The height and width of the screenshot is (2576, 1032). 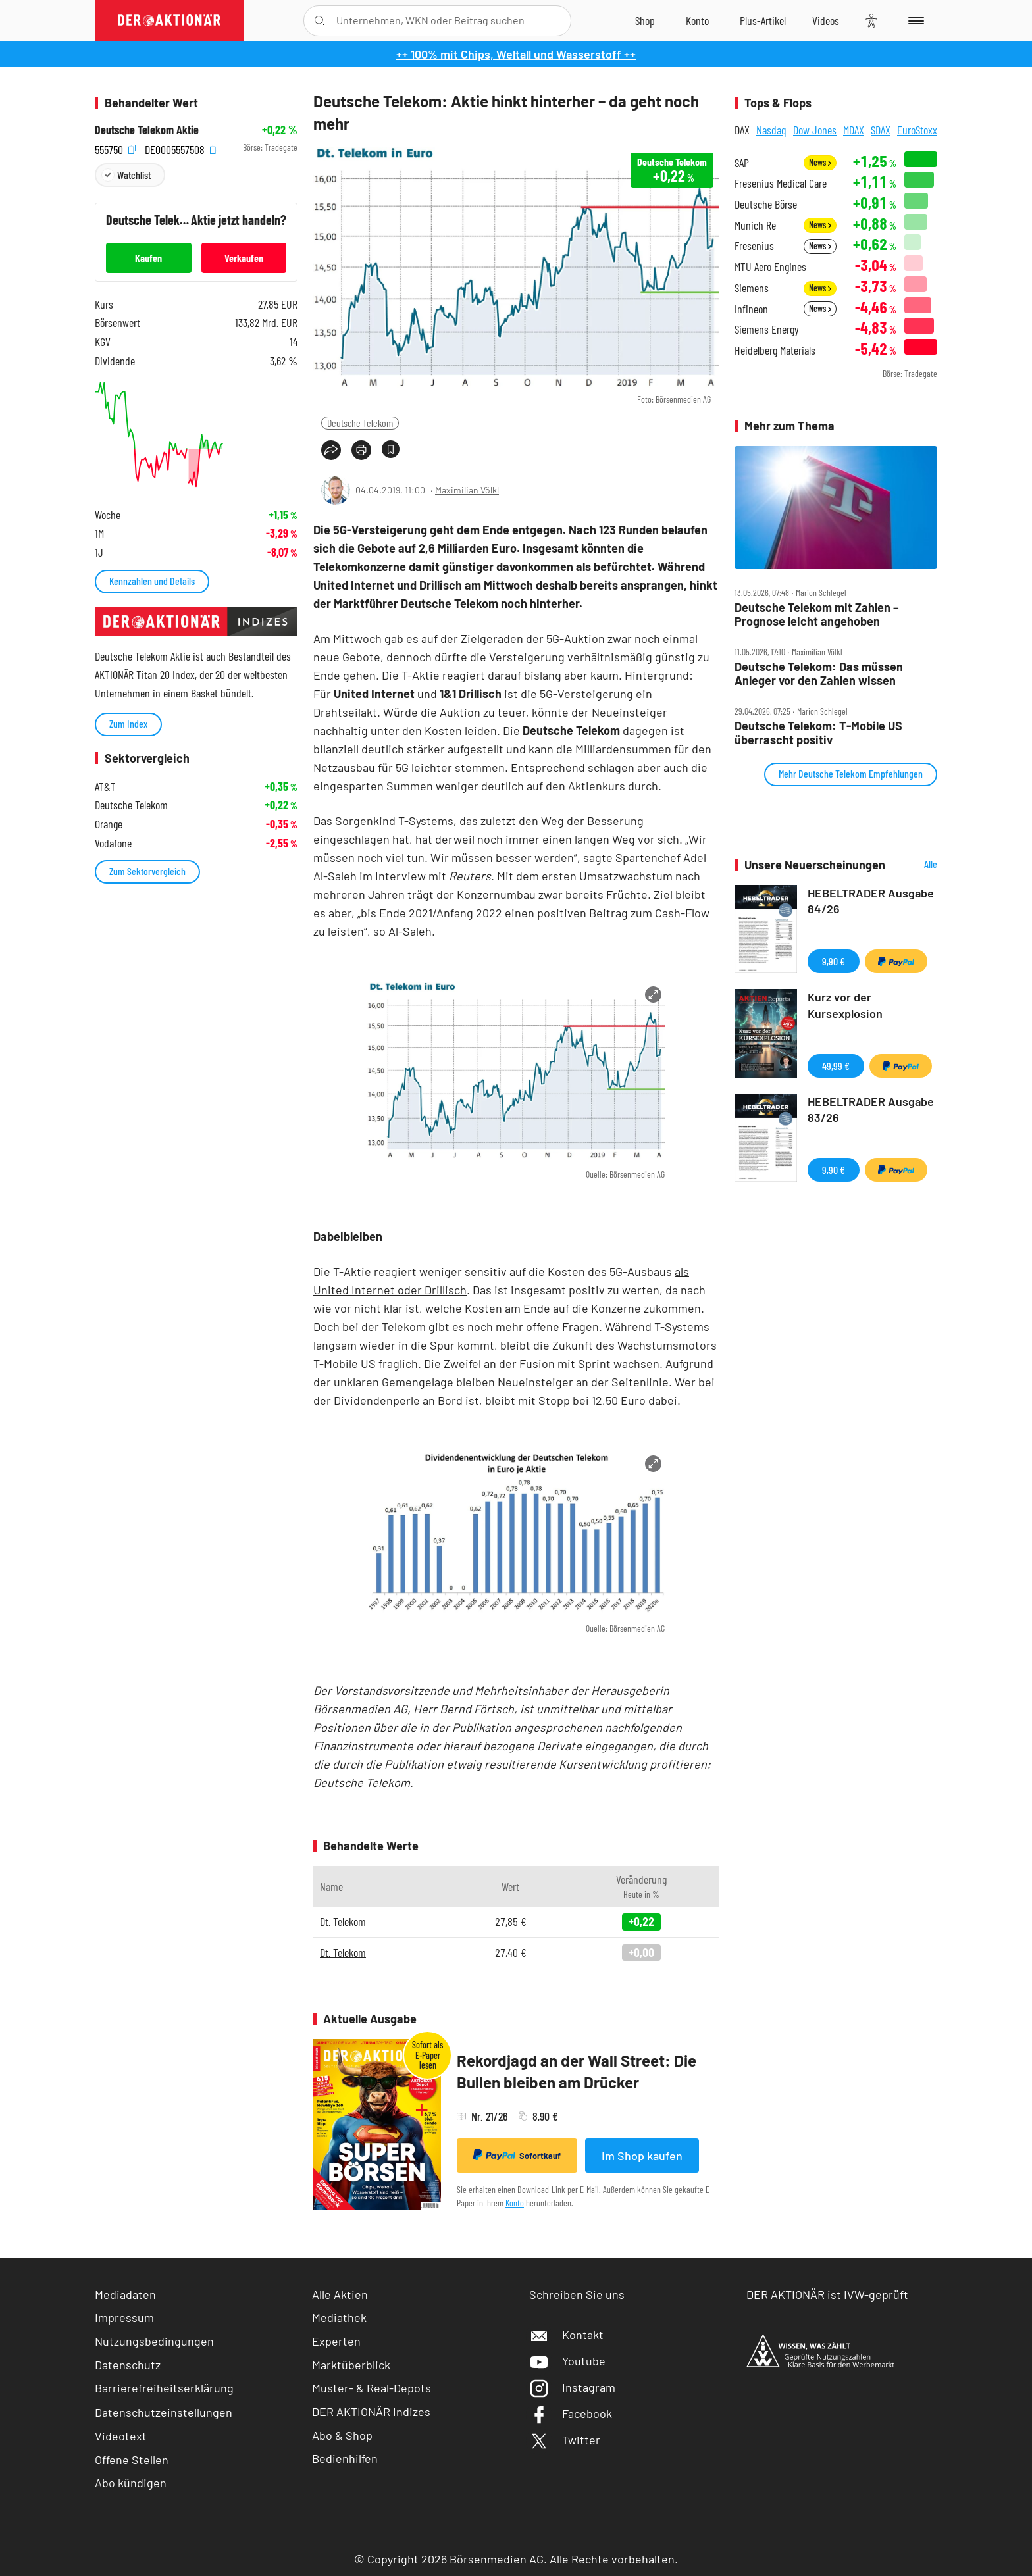 I want to click on 1&1 Drillisch, so click(x=471, y=693).